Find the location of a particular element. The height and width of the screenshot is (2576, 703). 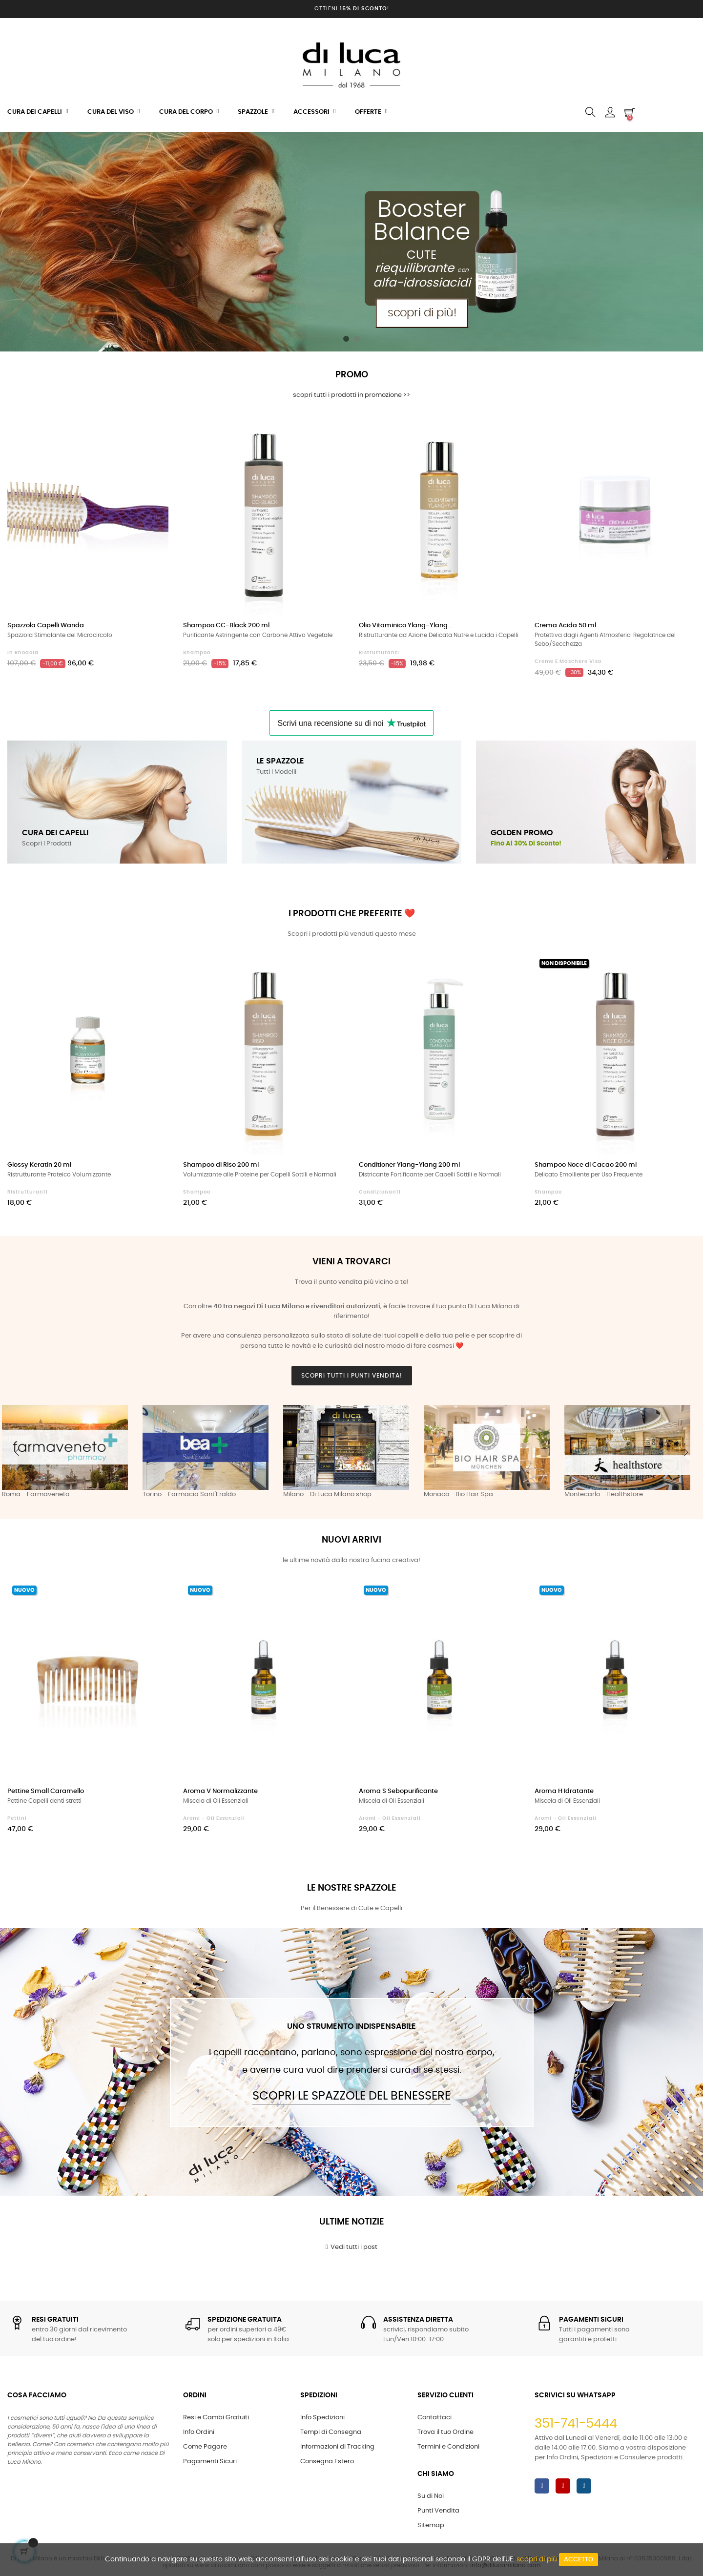

Informazioni di Tracking is located at coordinates (337, 2447).